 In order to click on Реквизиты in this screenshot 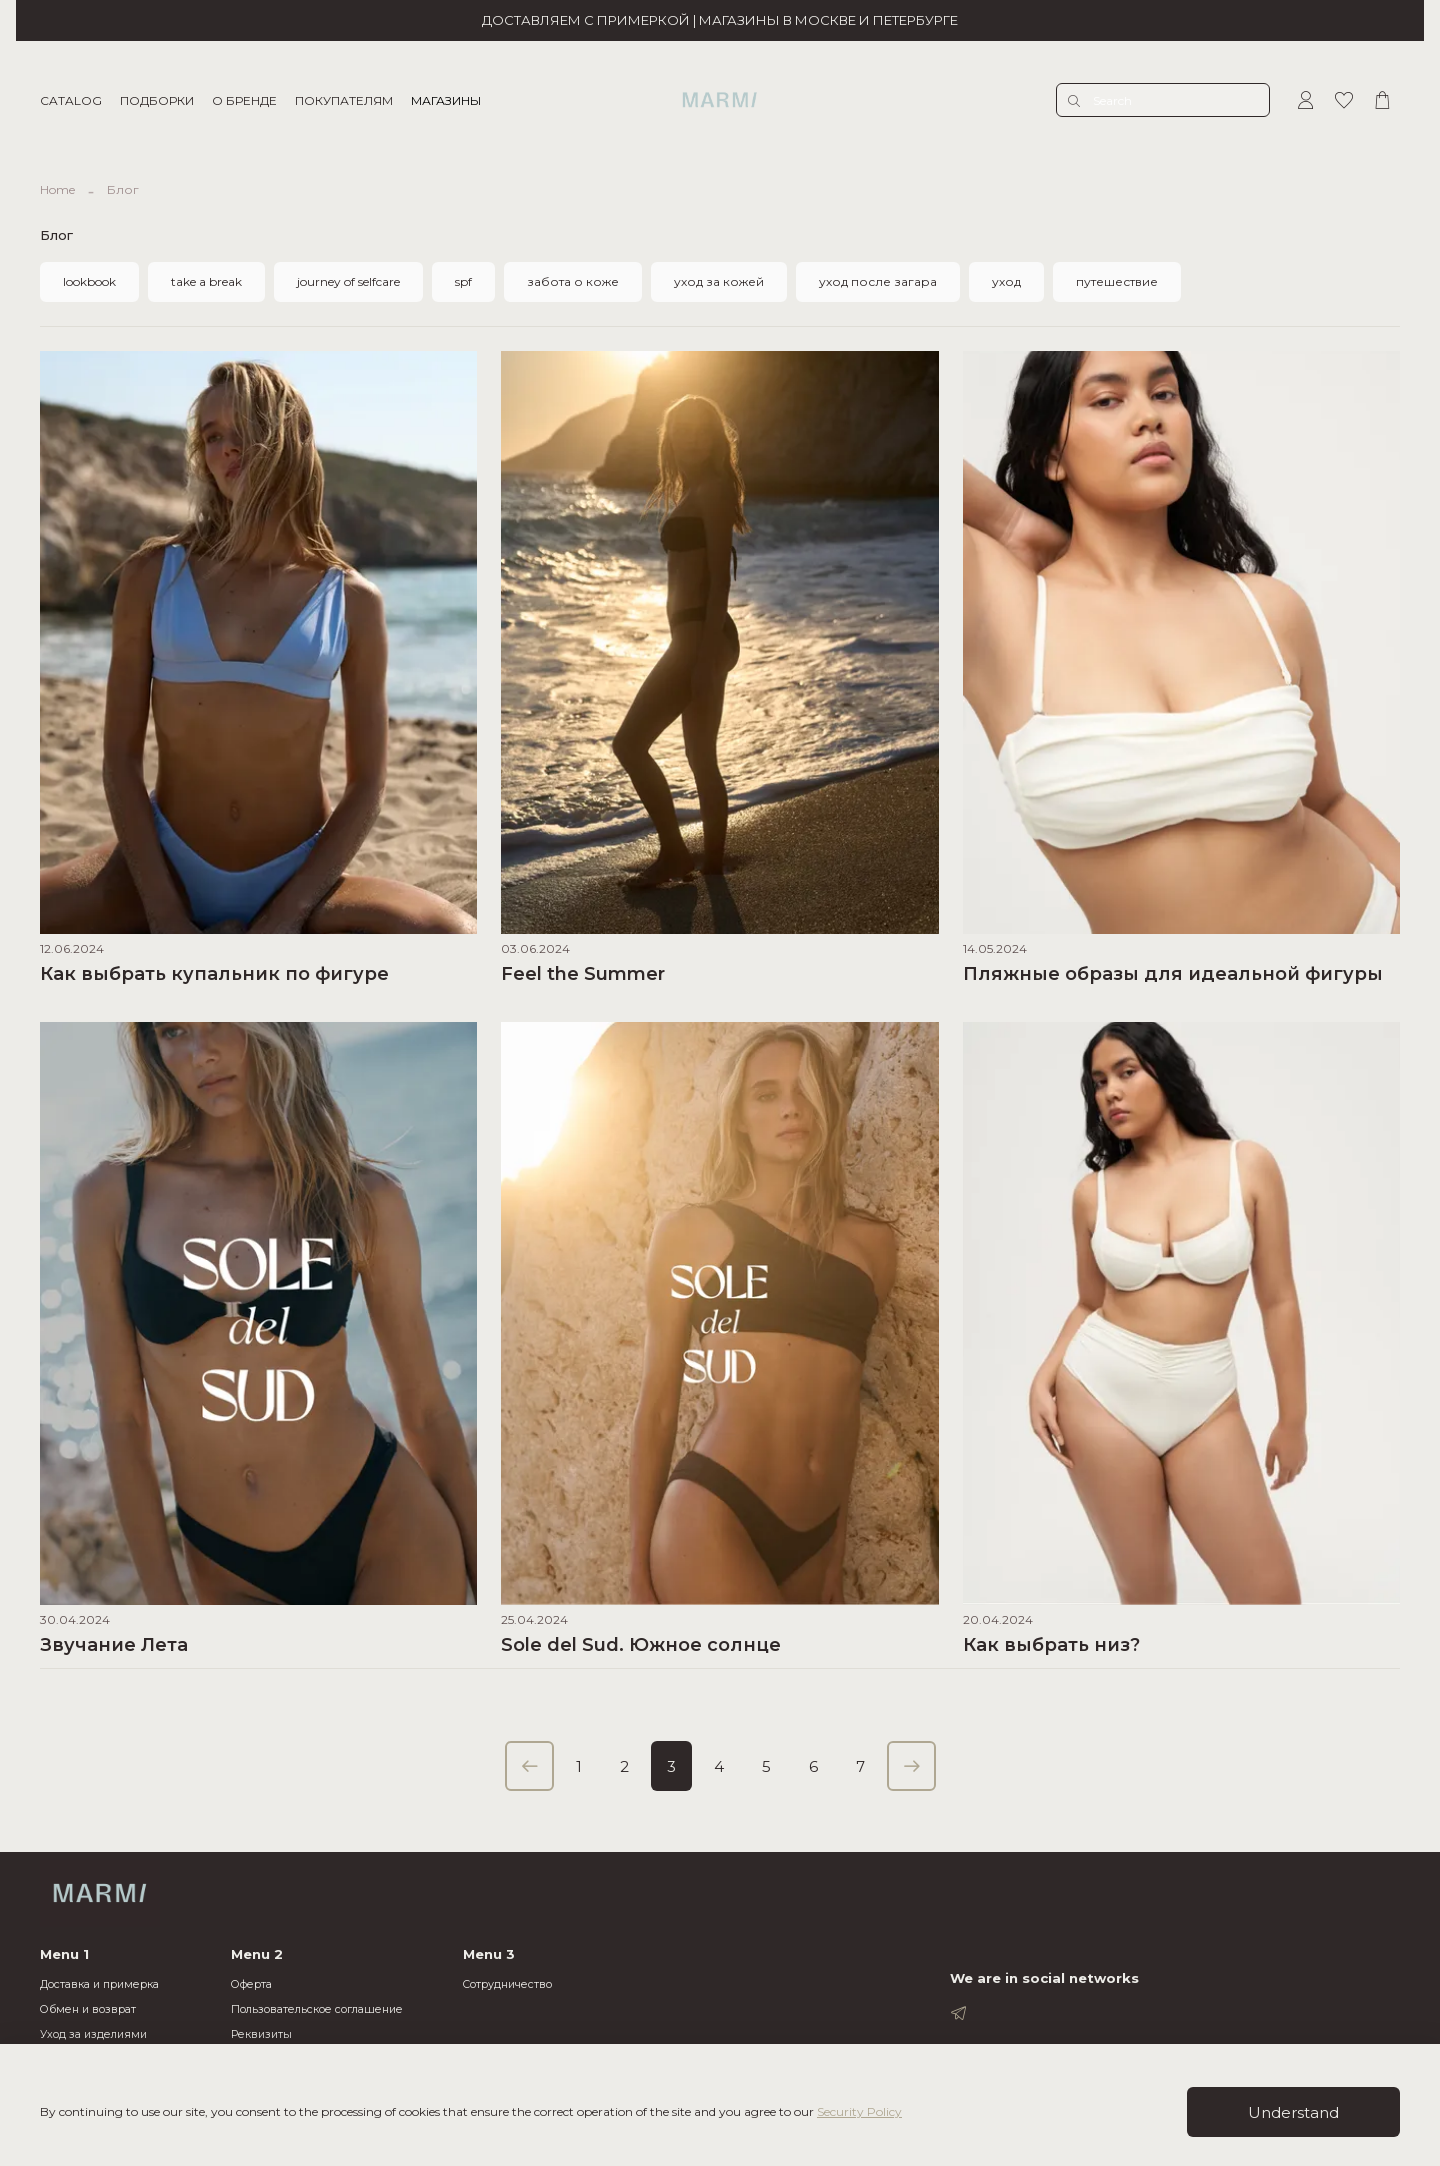, I will do `click(261, 2034)`.